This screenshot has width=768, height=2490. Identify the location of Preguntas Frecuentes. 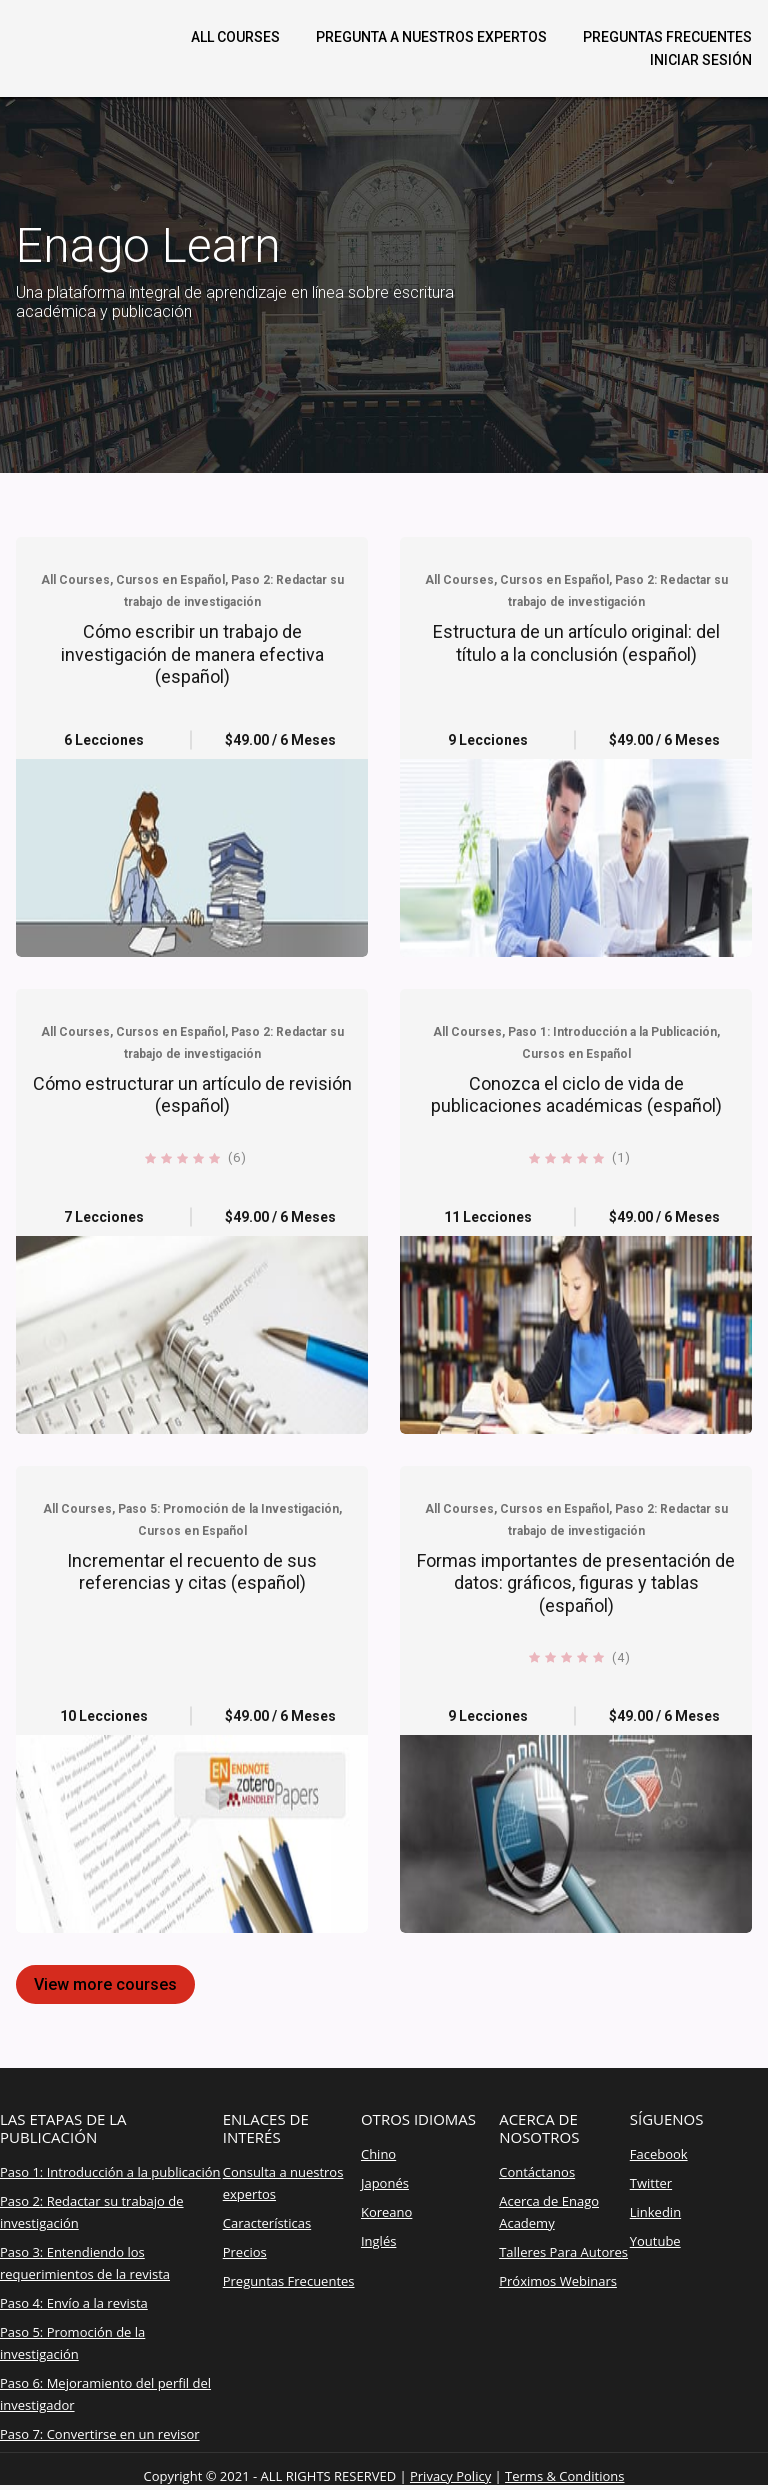
(289, 2281).